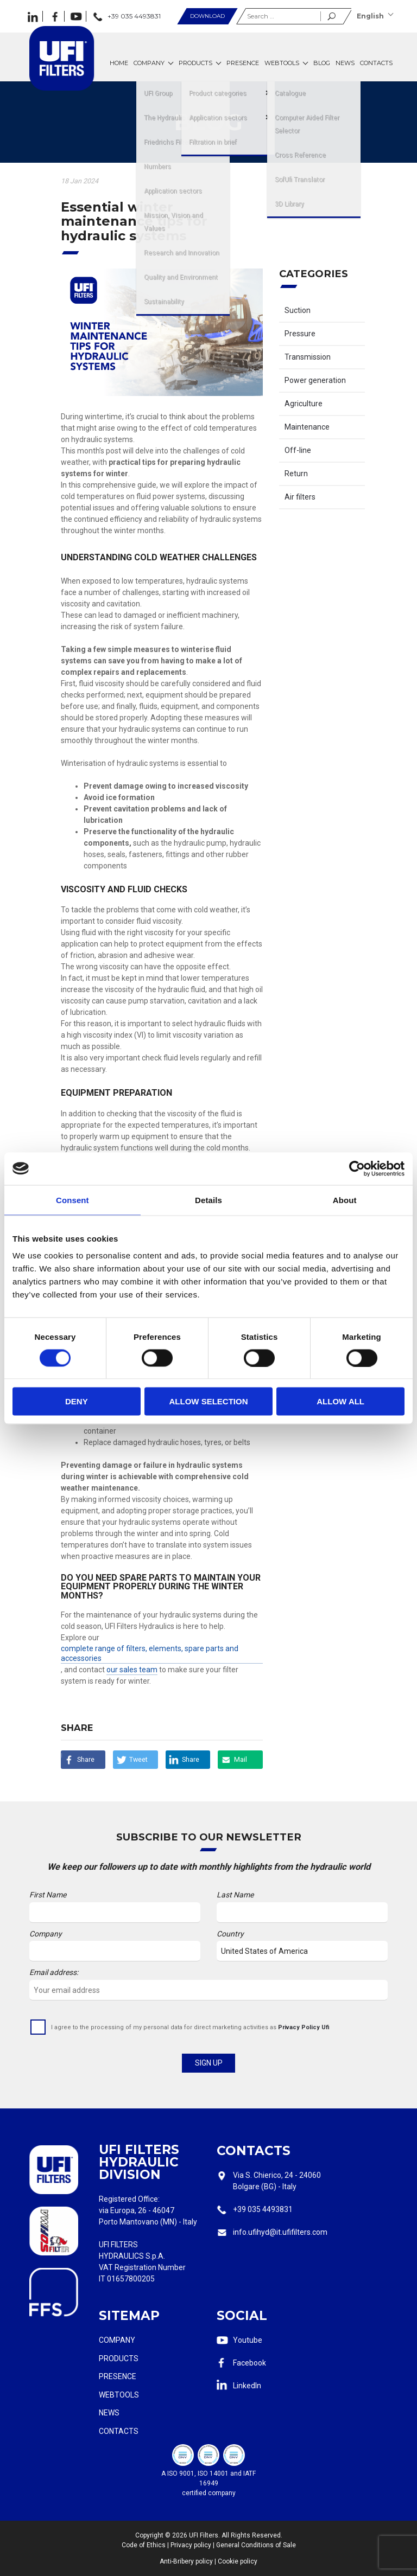  I want to click on Share, so click(85, 1759).